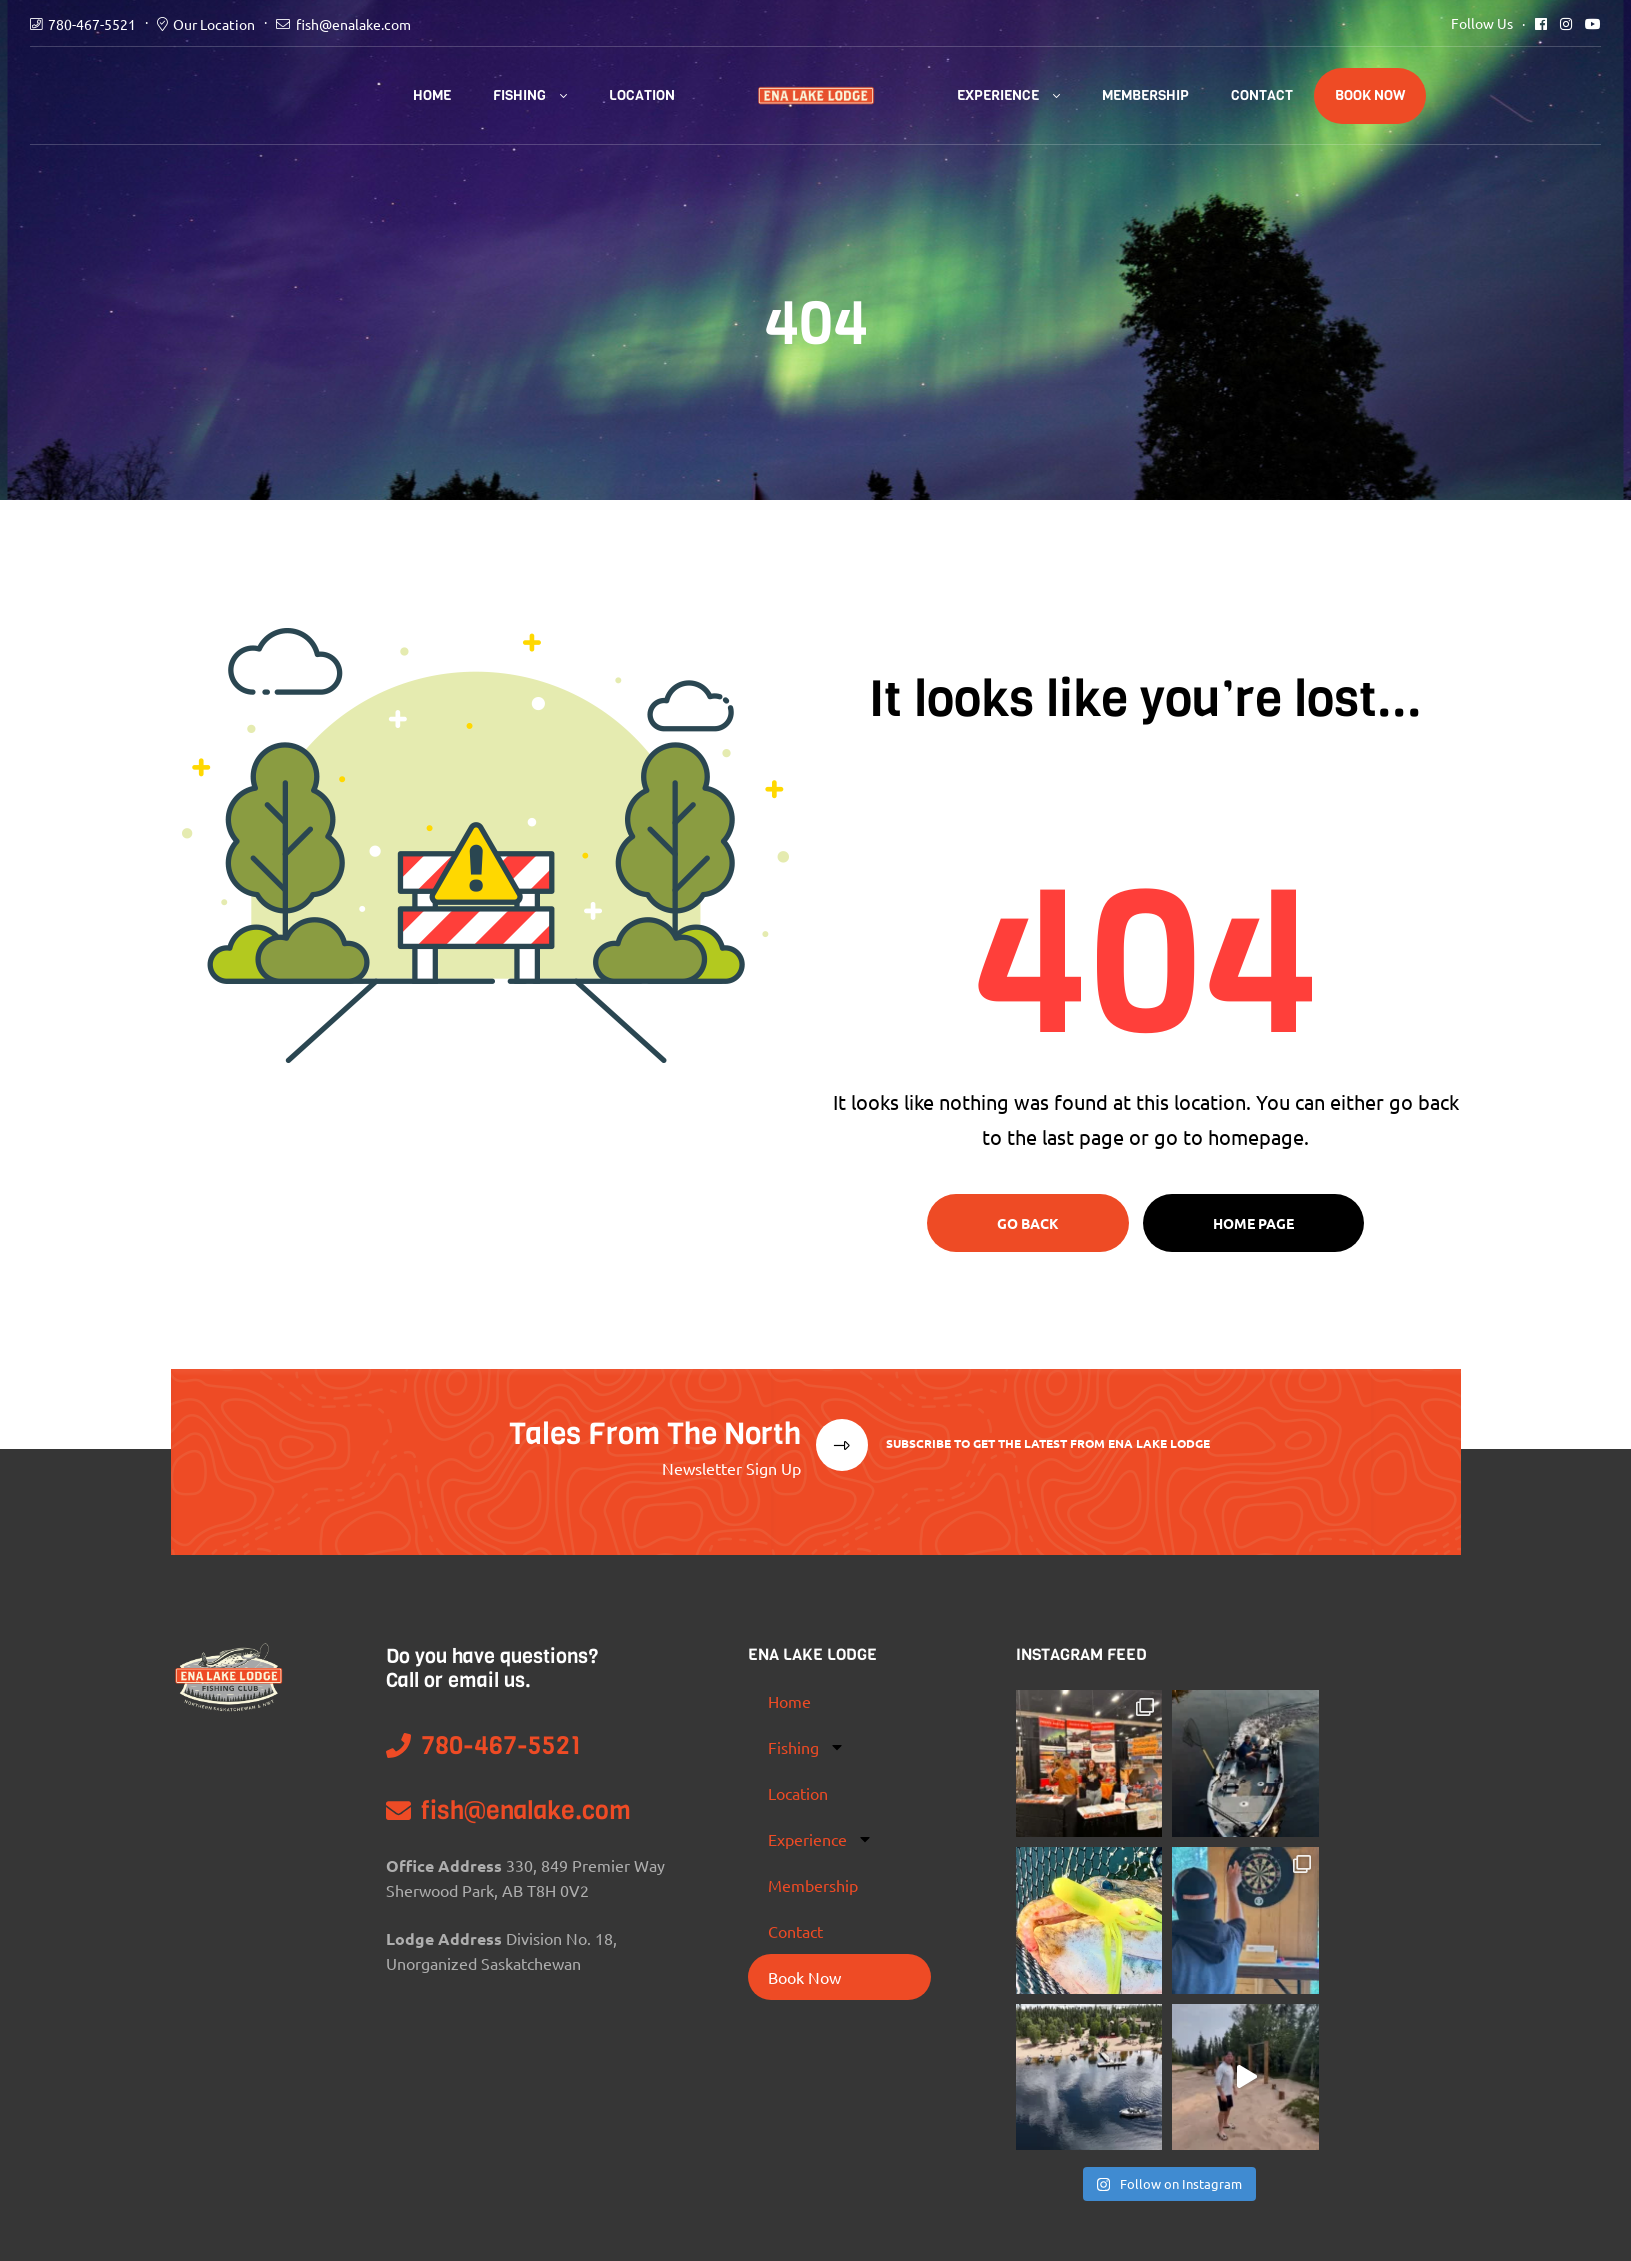  Describe the element at coordinates (214, 24) in the screenshot. I see `Our Location` at that location.